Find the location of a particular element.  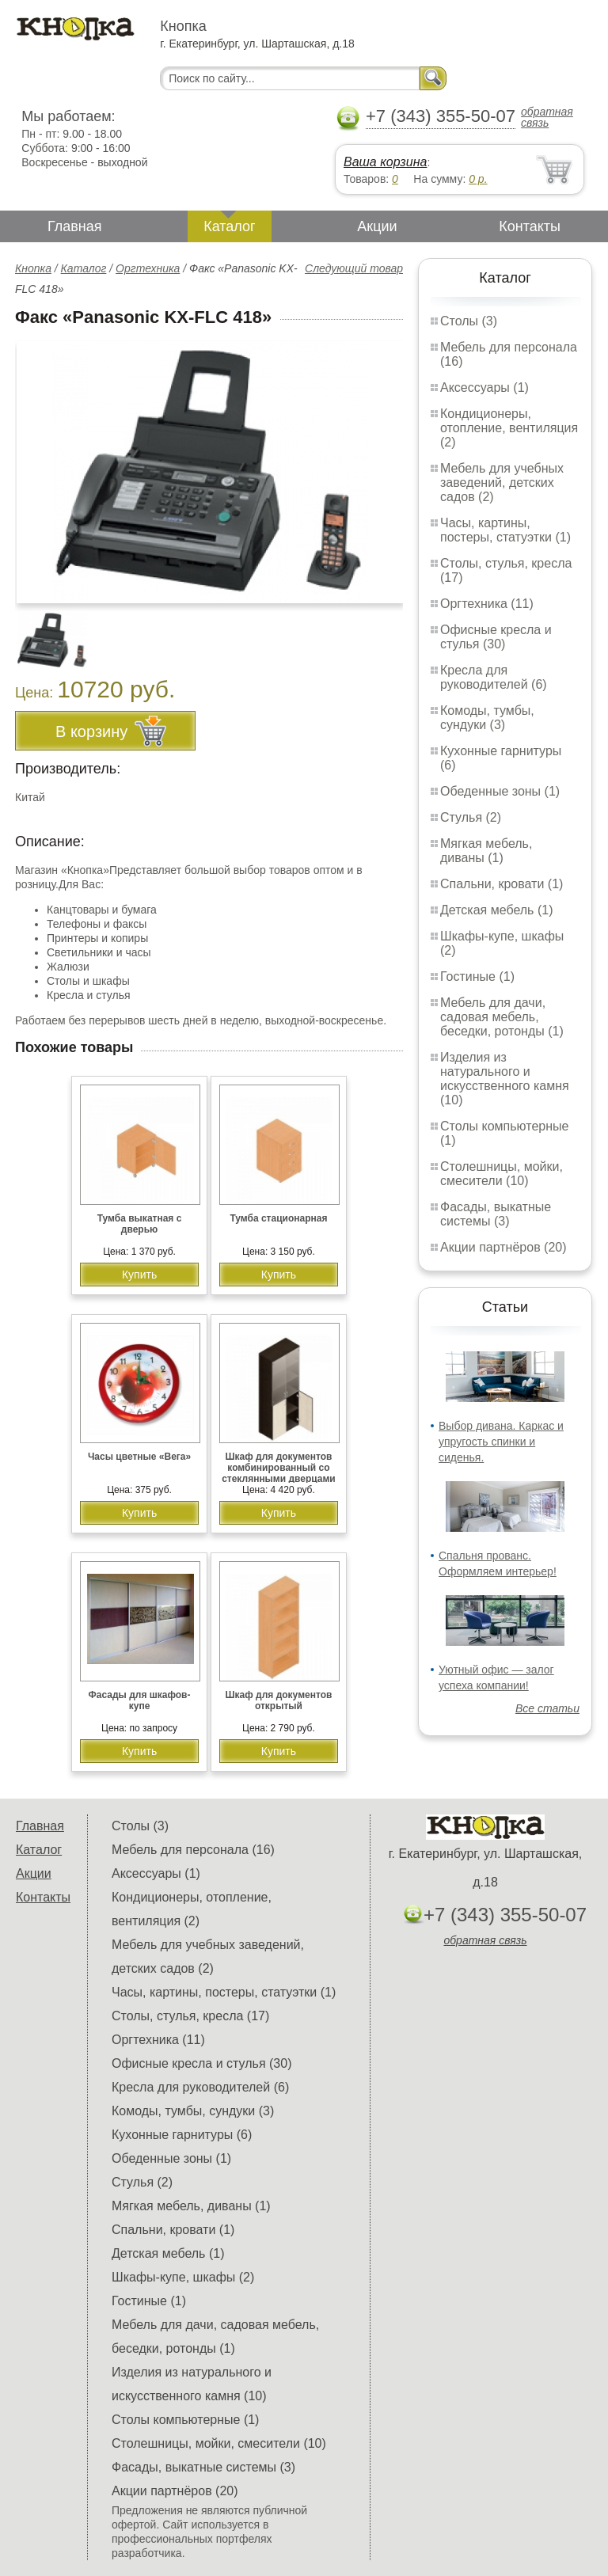

Обеденные зоны (1) is located at coordinates (500, 791).